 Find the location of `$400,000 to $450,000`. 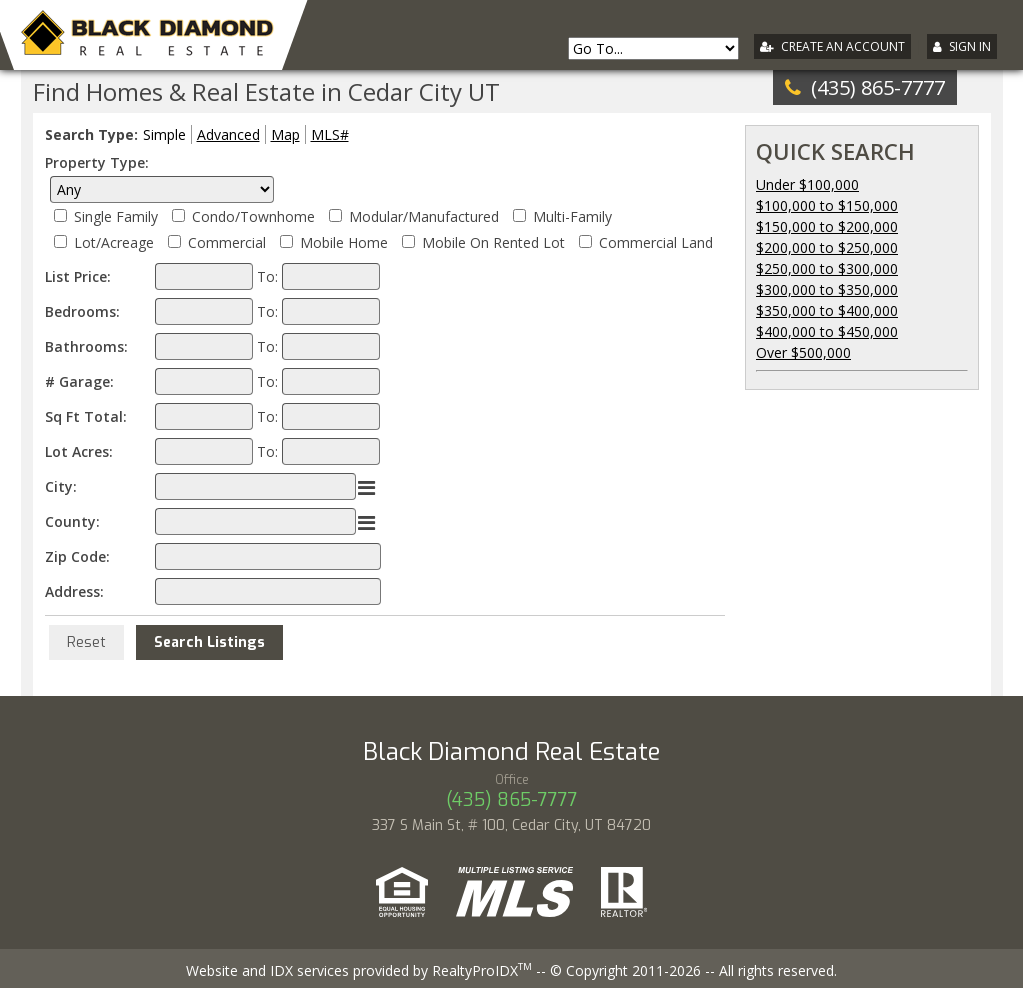

$400,000 to $450,000 is located at coordinates (827, 331).